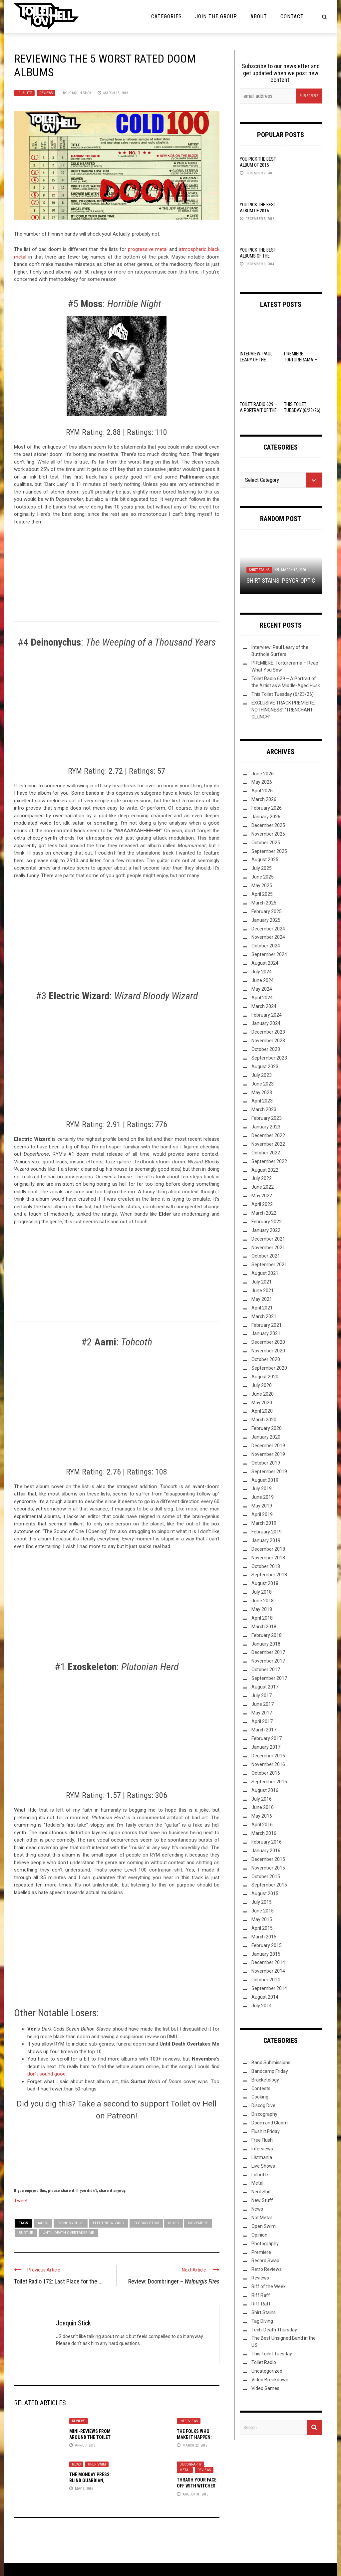 The width and height of the screenshot is (341, 2576). What do you see at coordinates (269, 1678) in the screenshot?
I see `September 2017` at bounding box center [269, 1678].